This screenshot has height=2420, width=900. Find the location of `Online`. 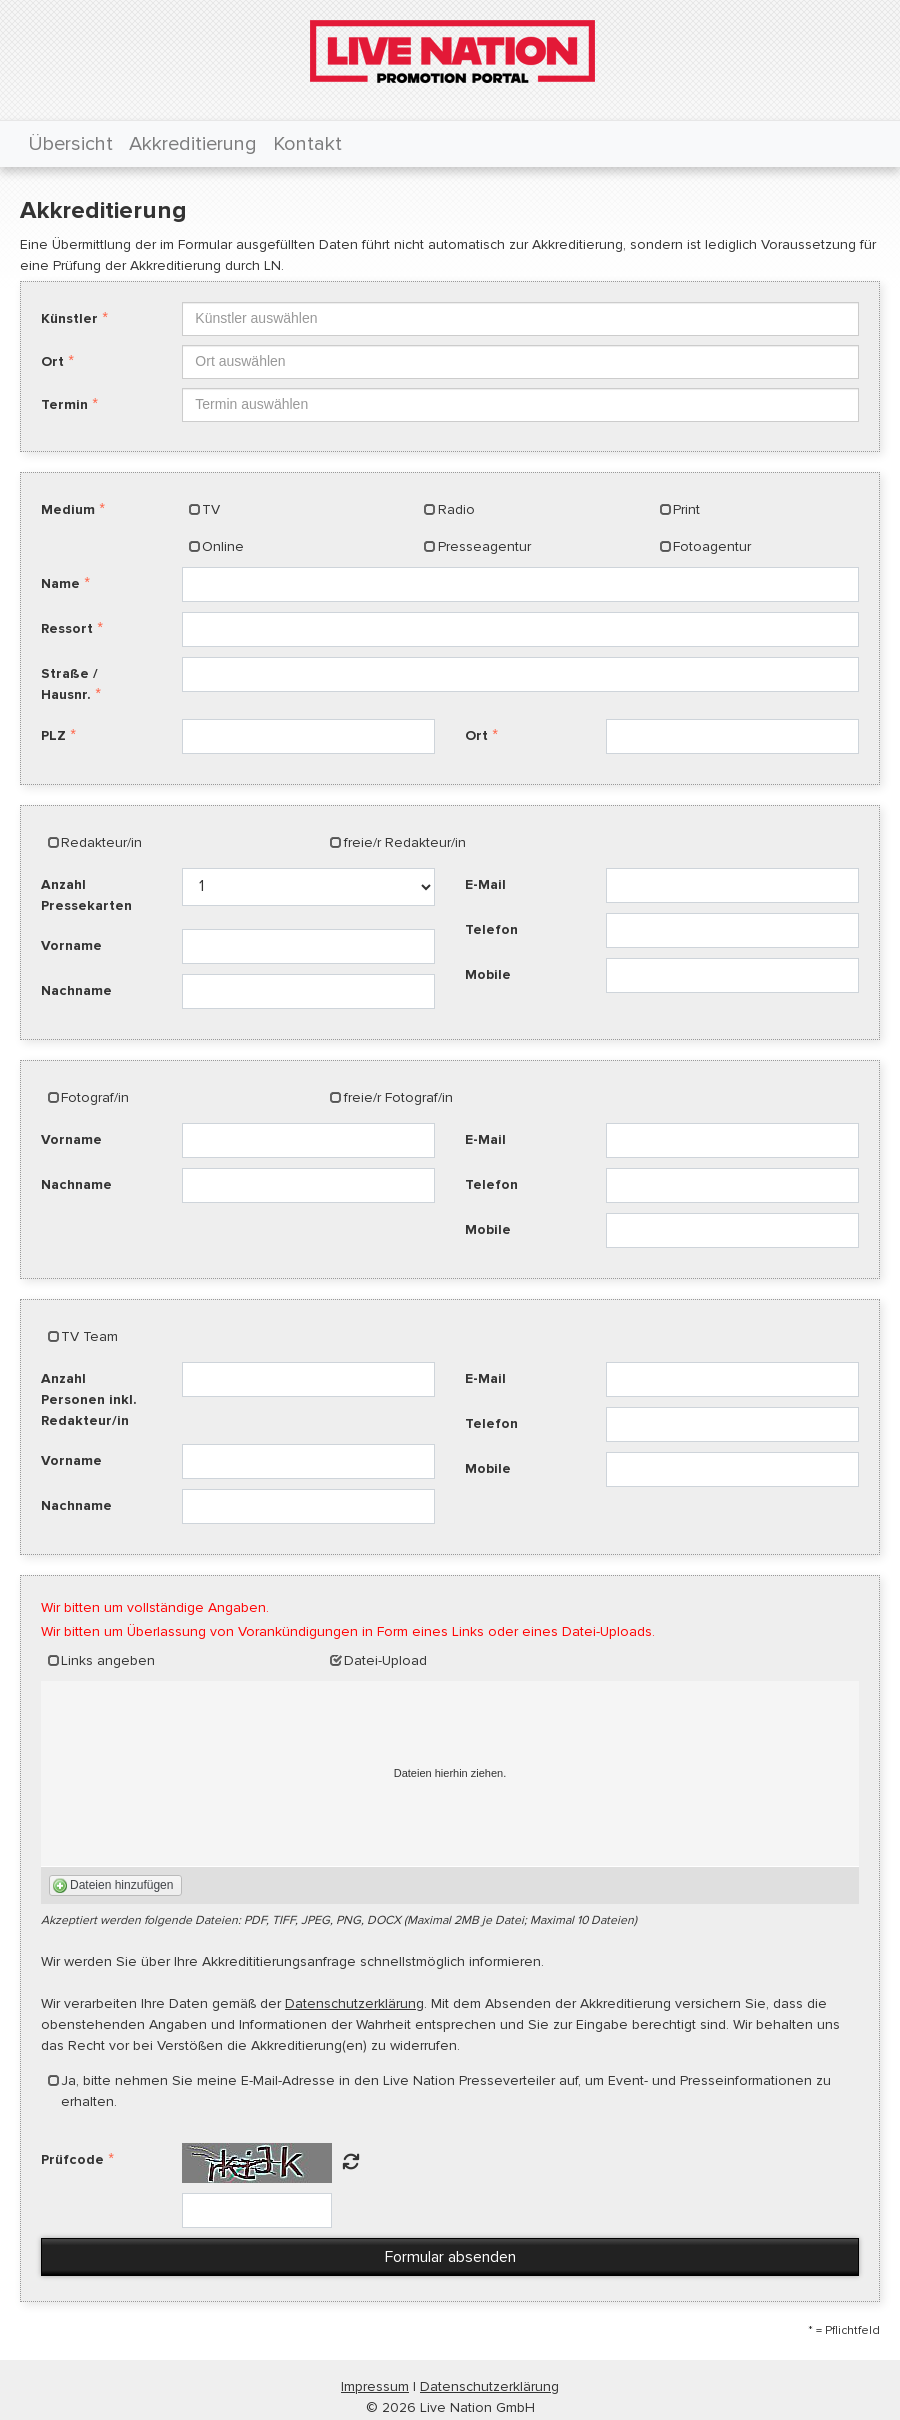

Online is located at coordinates (223, 546).